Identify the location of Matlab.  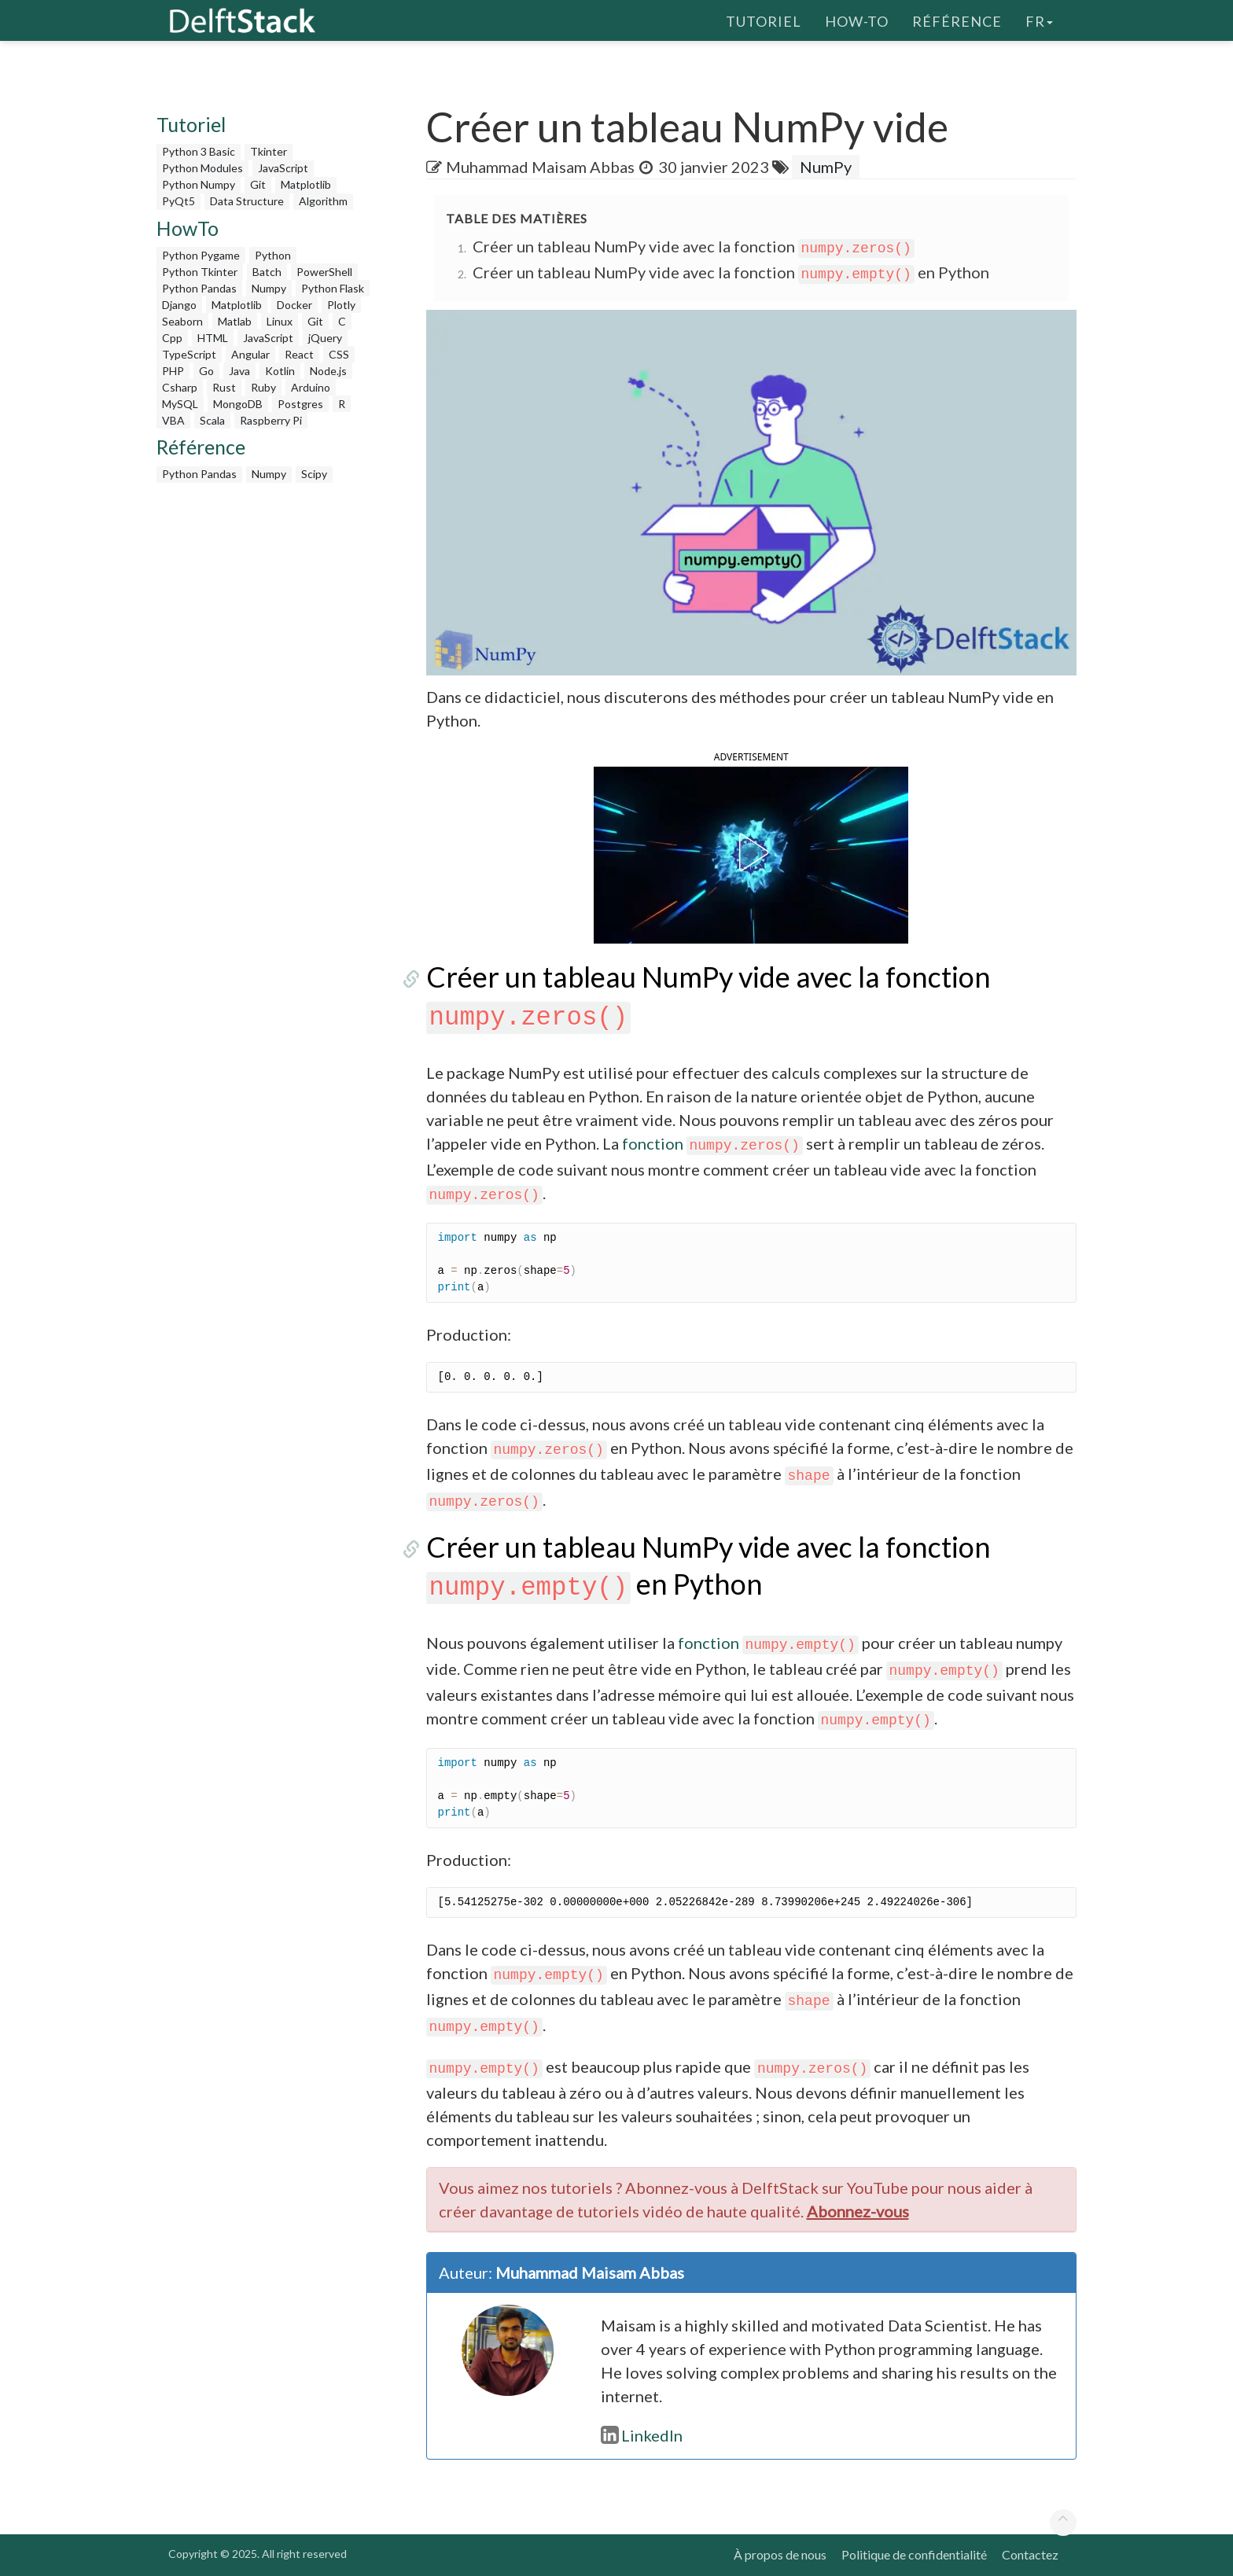
(235, 321).